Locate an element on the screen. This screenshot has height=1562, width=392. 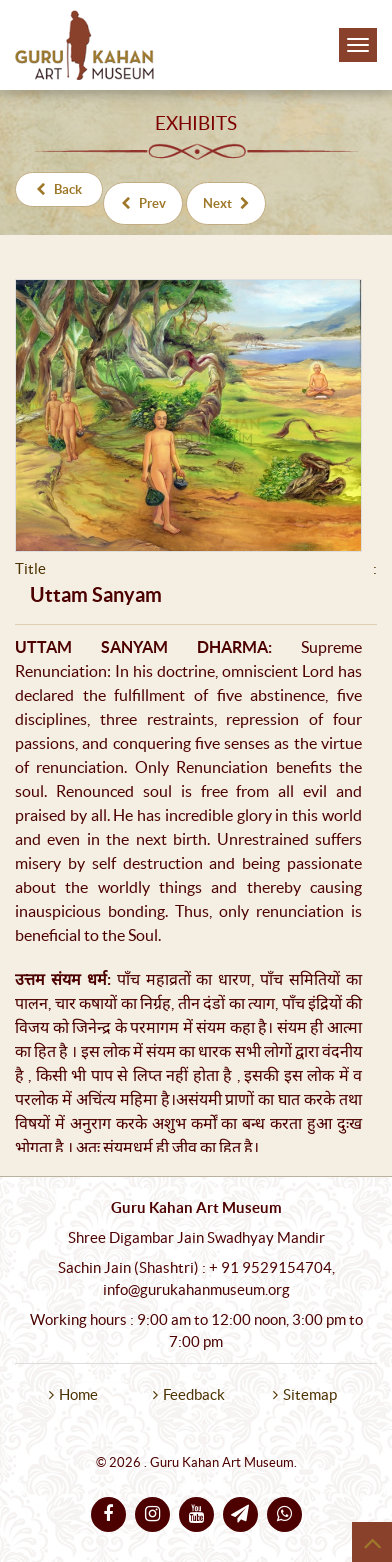
Home is located at coordinates (78, 1395).